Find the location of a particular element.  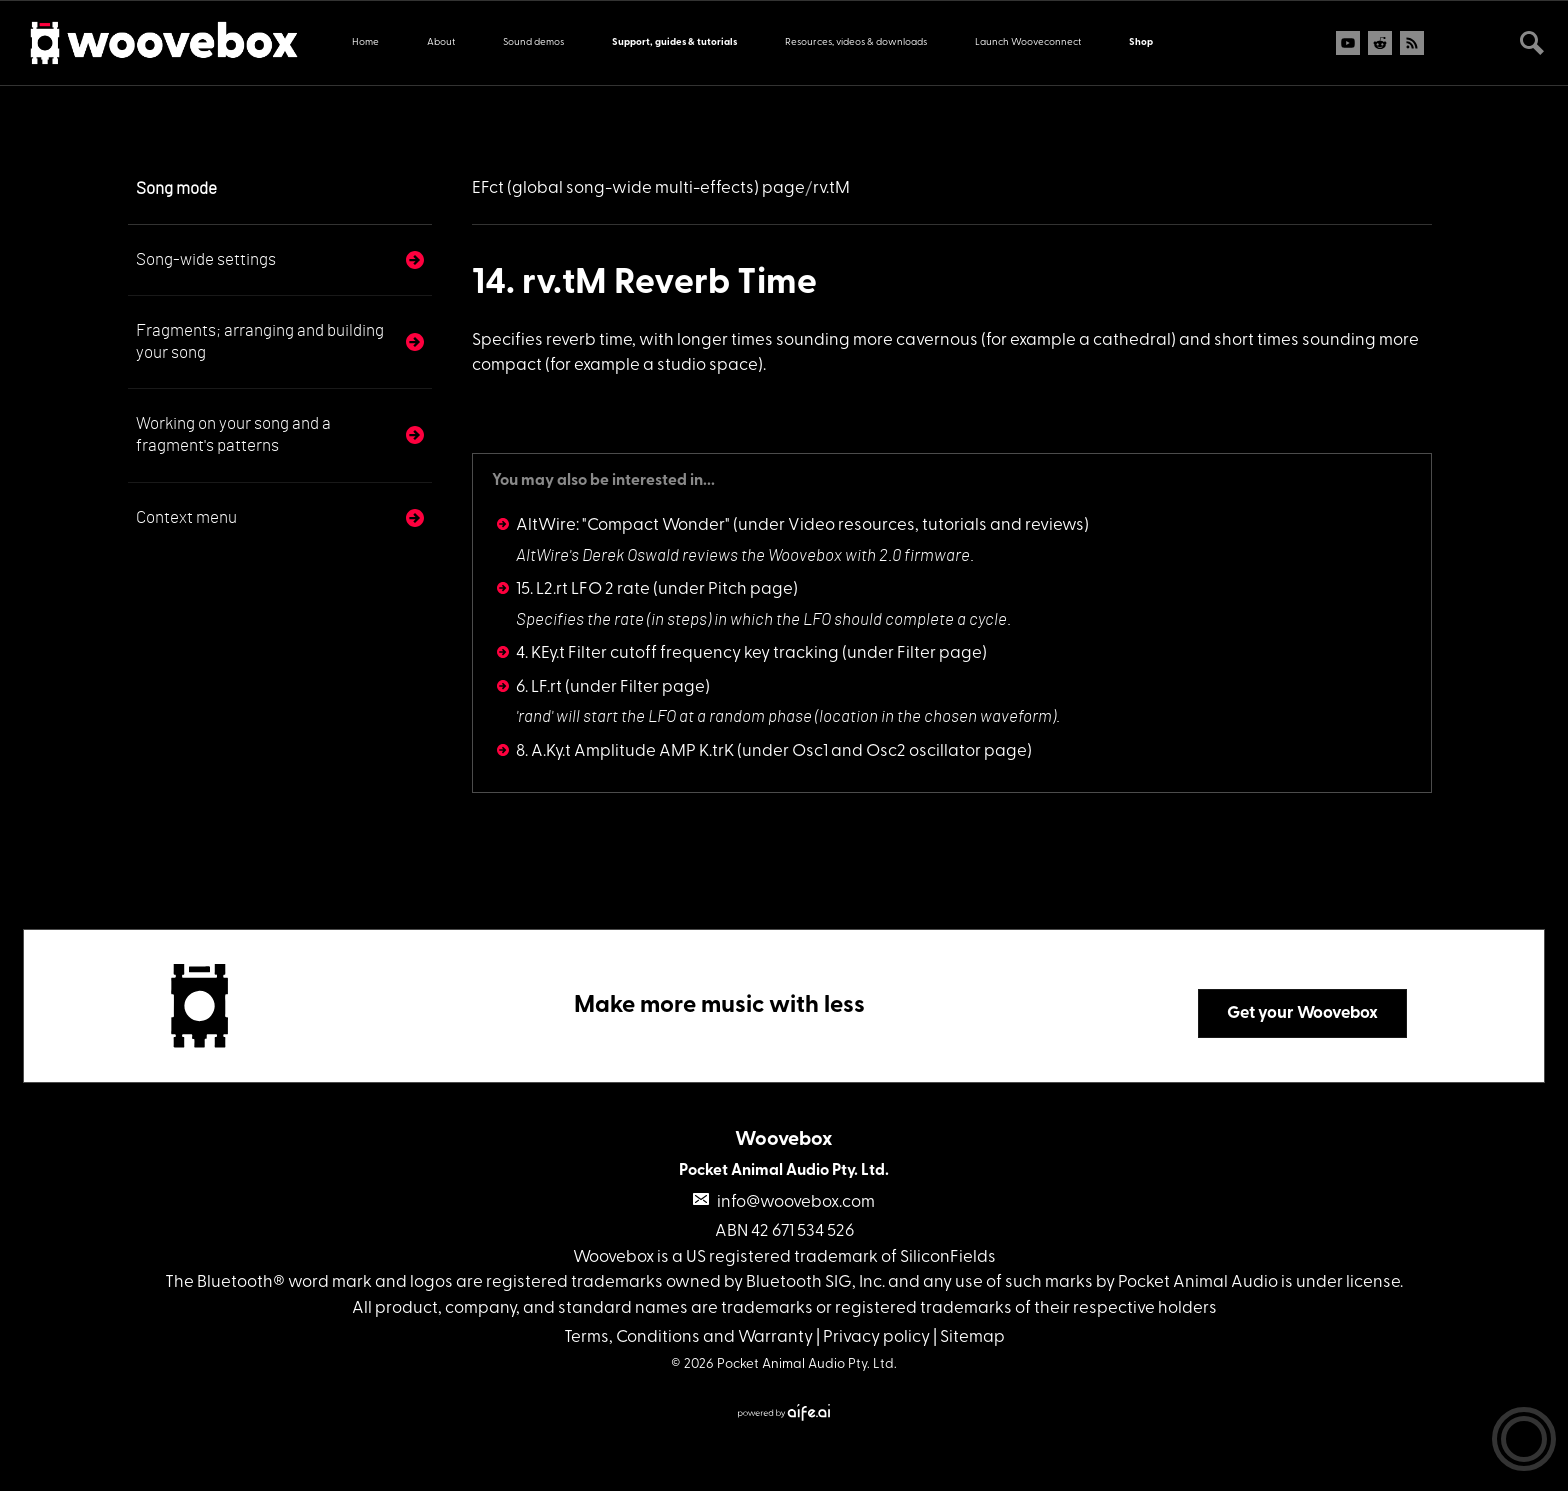

Privacy policy is located at coordinates (876, 1337).